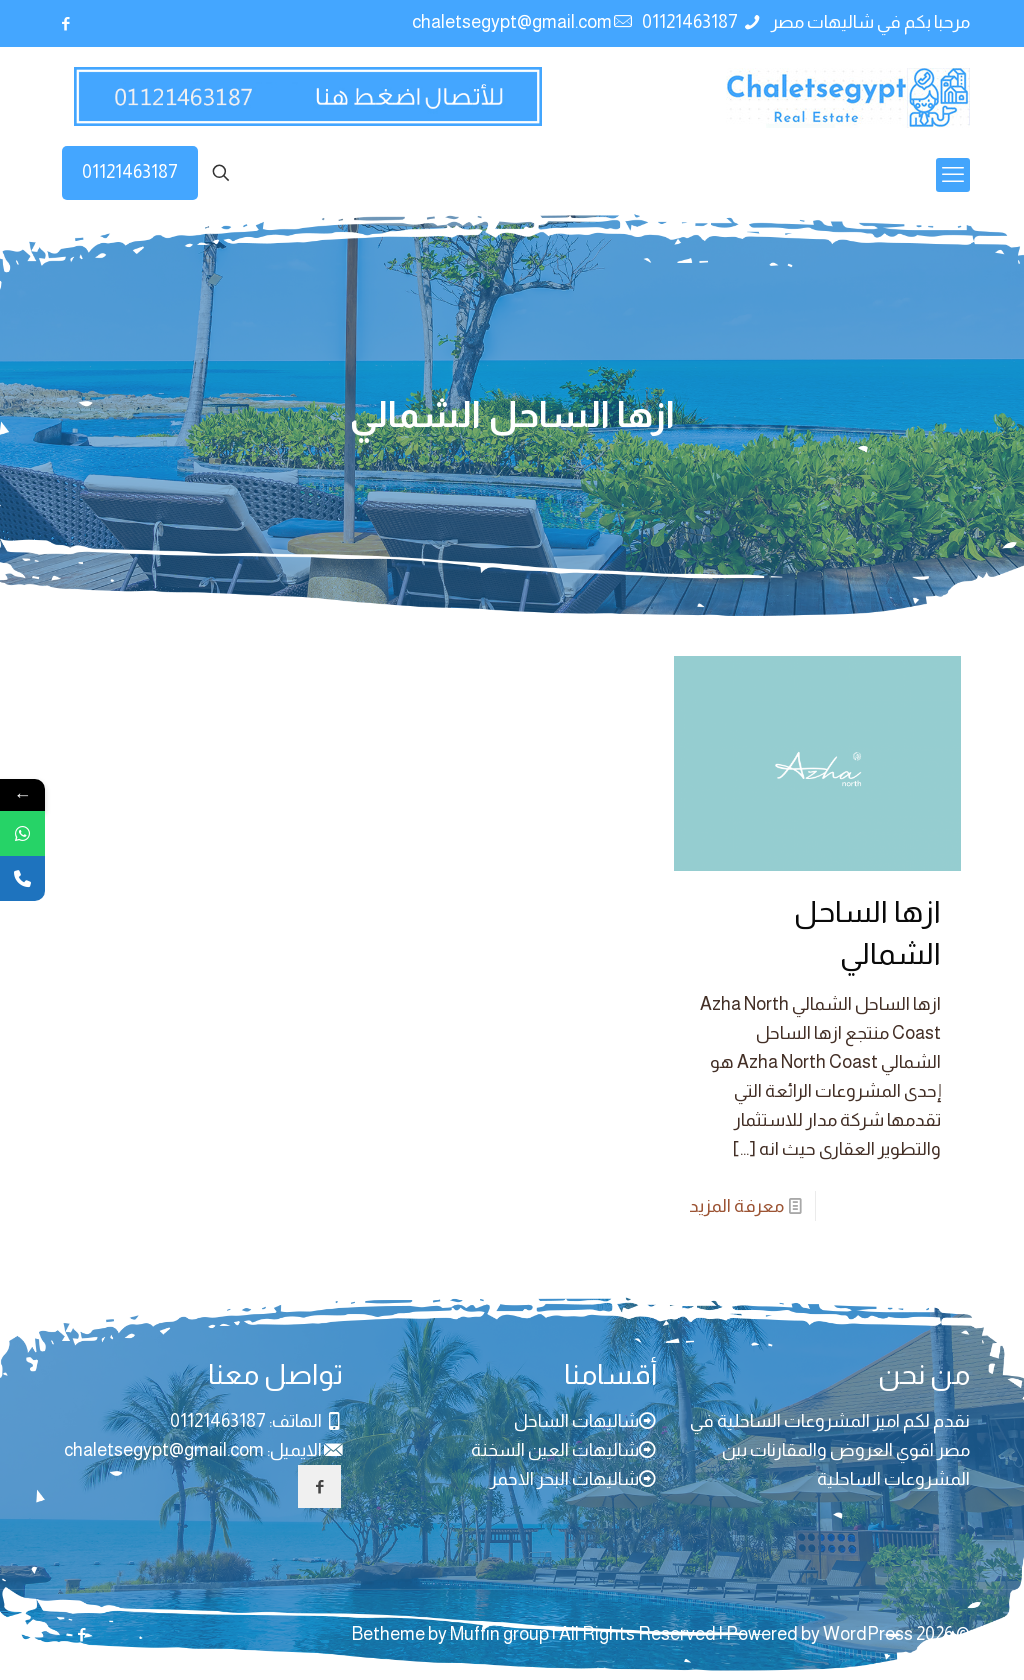 This screenshot has width=1024, height=1680. Describe the element at coordinates (953, 175) in the screenshot. I see `[mobile menu]` at that location.